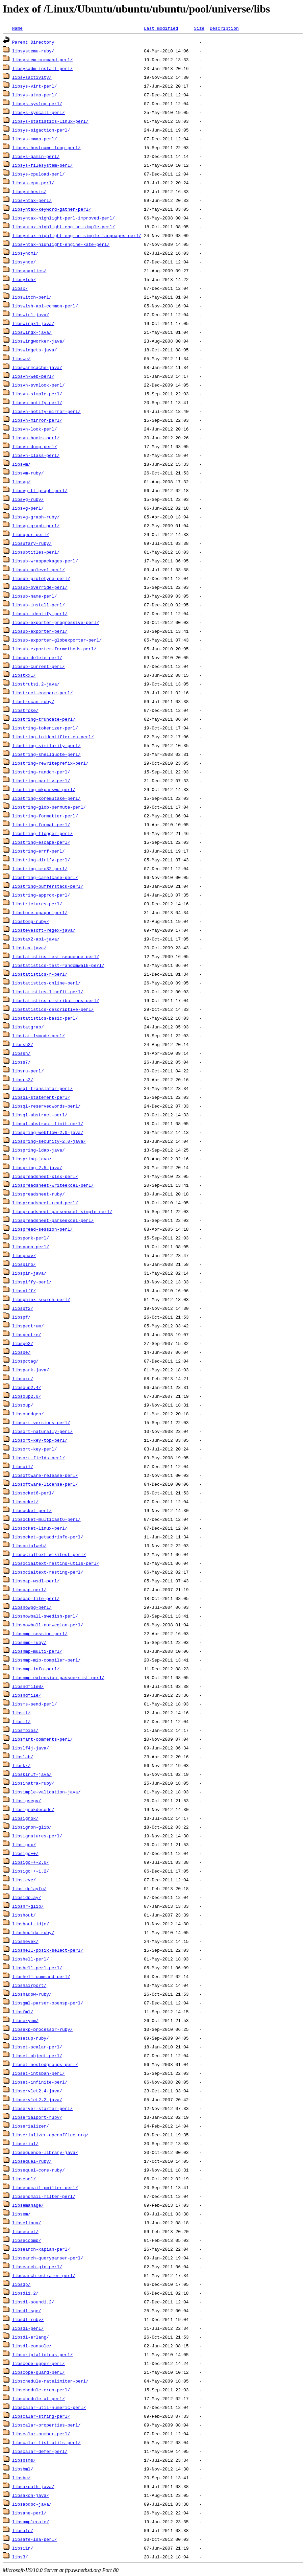  I want to click on libsubtitles-perl/, so click(35, 552).